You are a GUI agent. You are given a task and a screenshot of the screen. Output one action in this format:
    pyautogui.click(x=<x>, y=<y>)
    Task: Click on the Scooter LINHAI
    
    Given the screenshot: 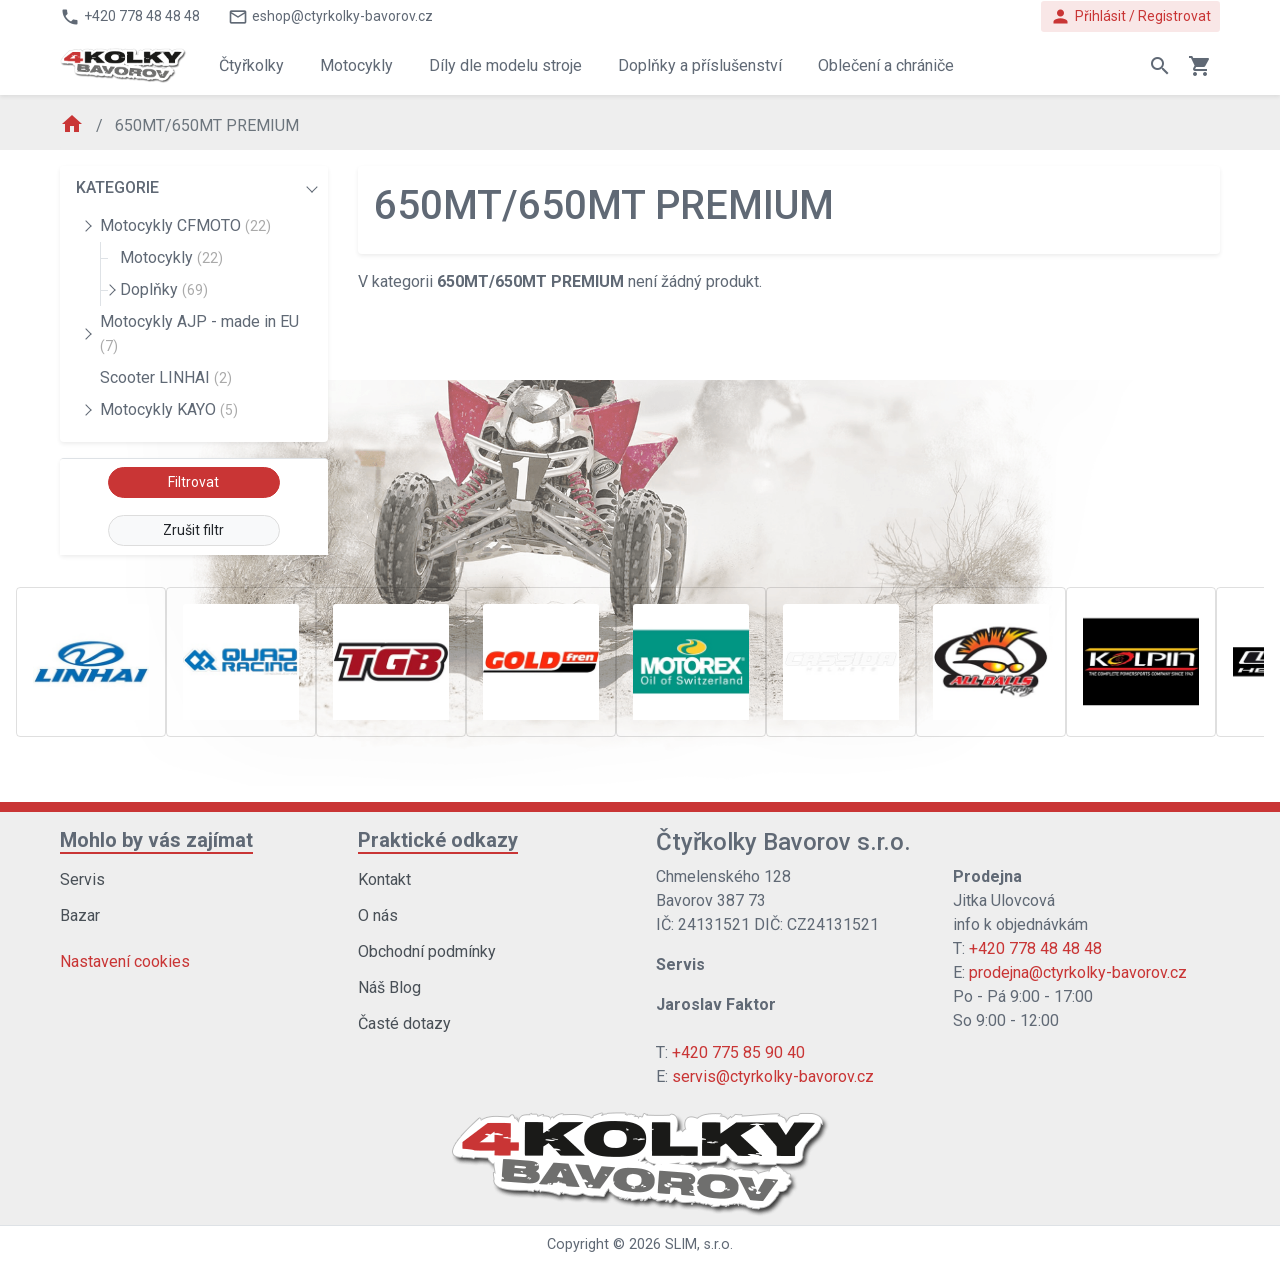 What is the action you would take?
    pyautogui.click(x=166, y=377)
    